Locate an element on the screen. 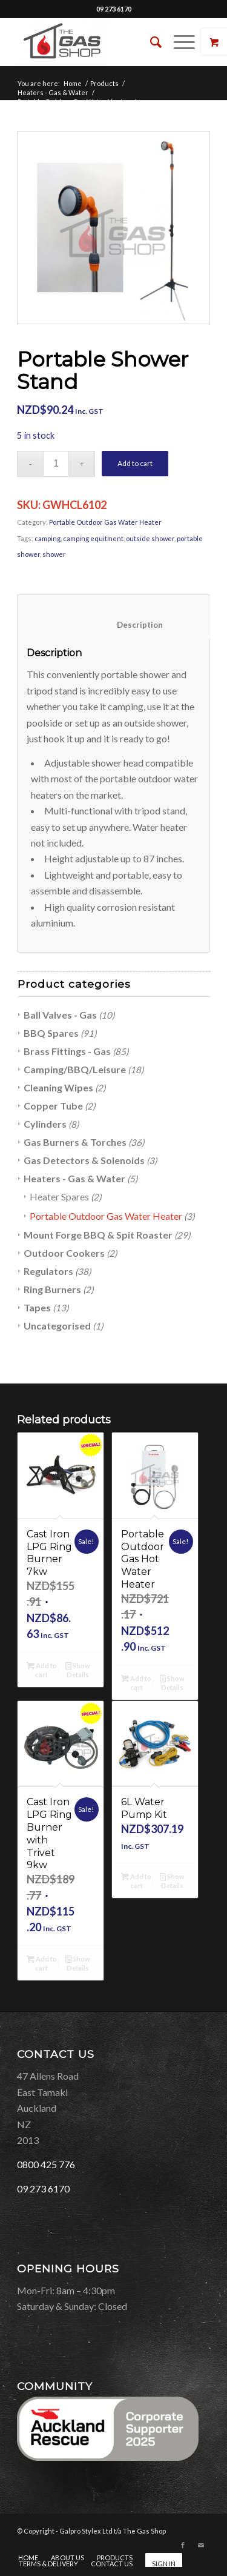 The height and width of the screenshot is (2576, 227). Cylinders is located at coordinates (45, 1124).